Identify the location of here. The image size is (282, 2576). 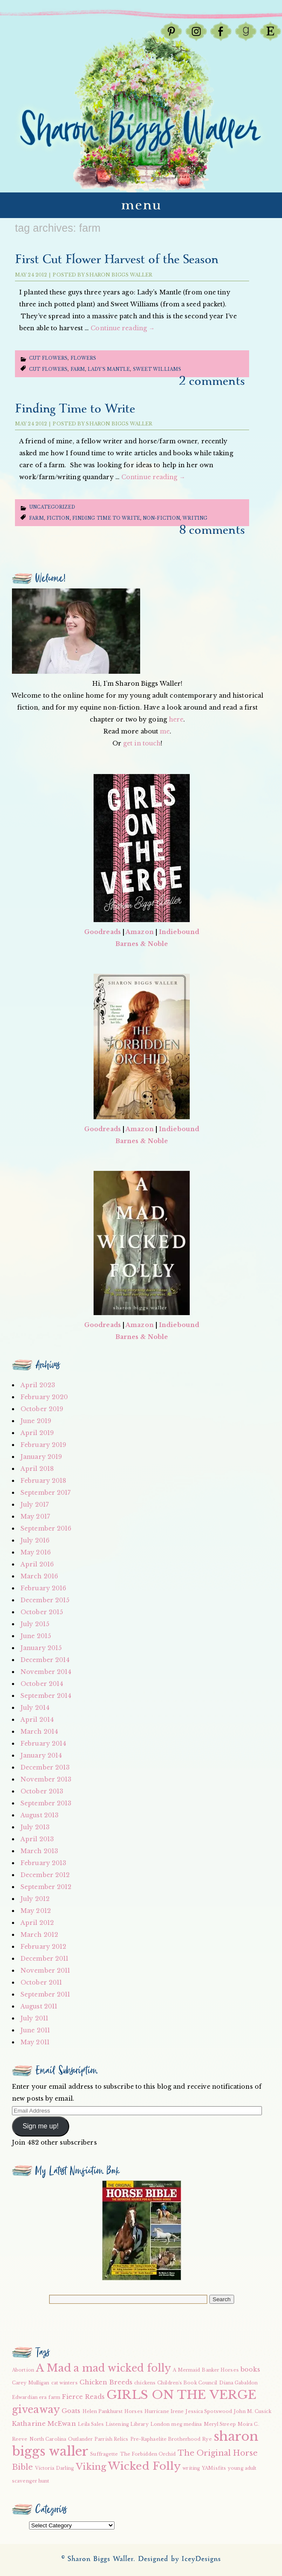
(176, 719).